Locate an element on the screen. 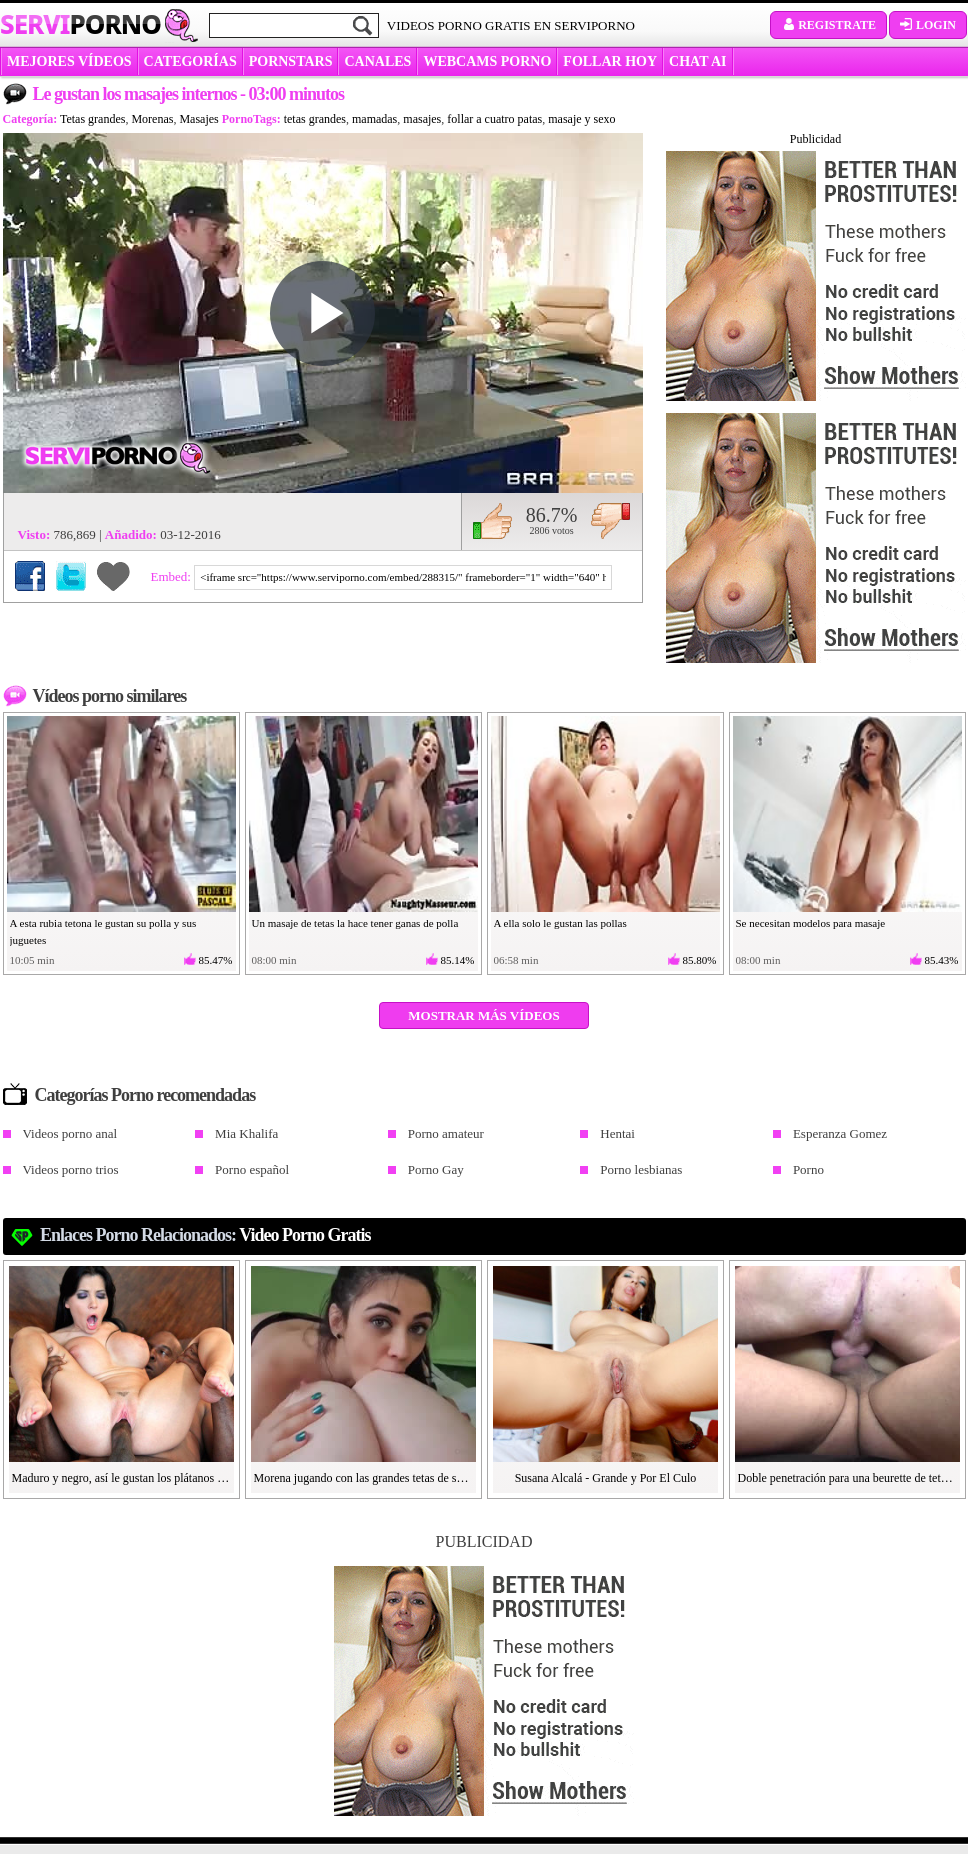 The width and height of the screenshot is (968, 1854). Hentai is located at coordinates (617, 1133).